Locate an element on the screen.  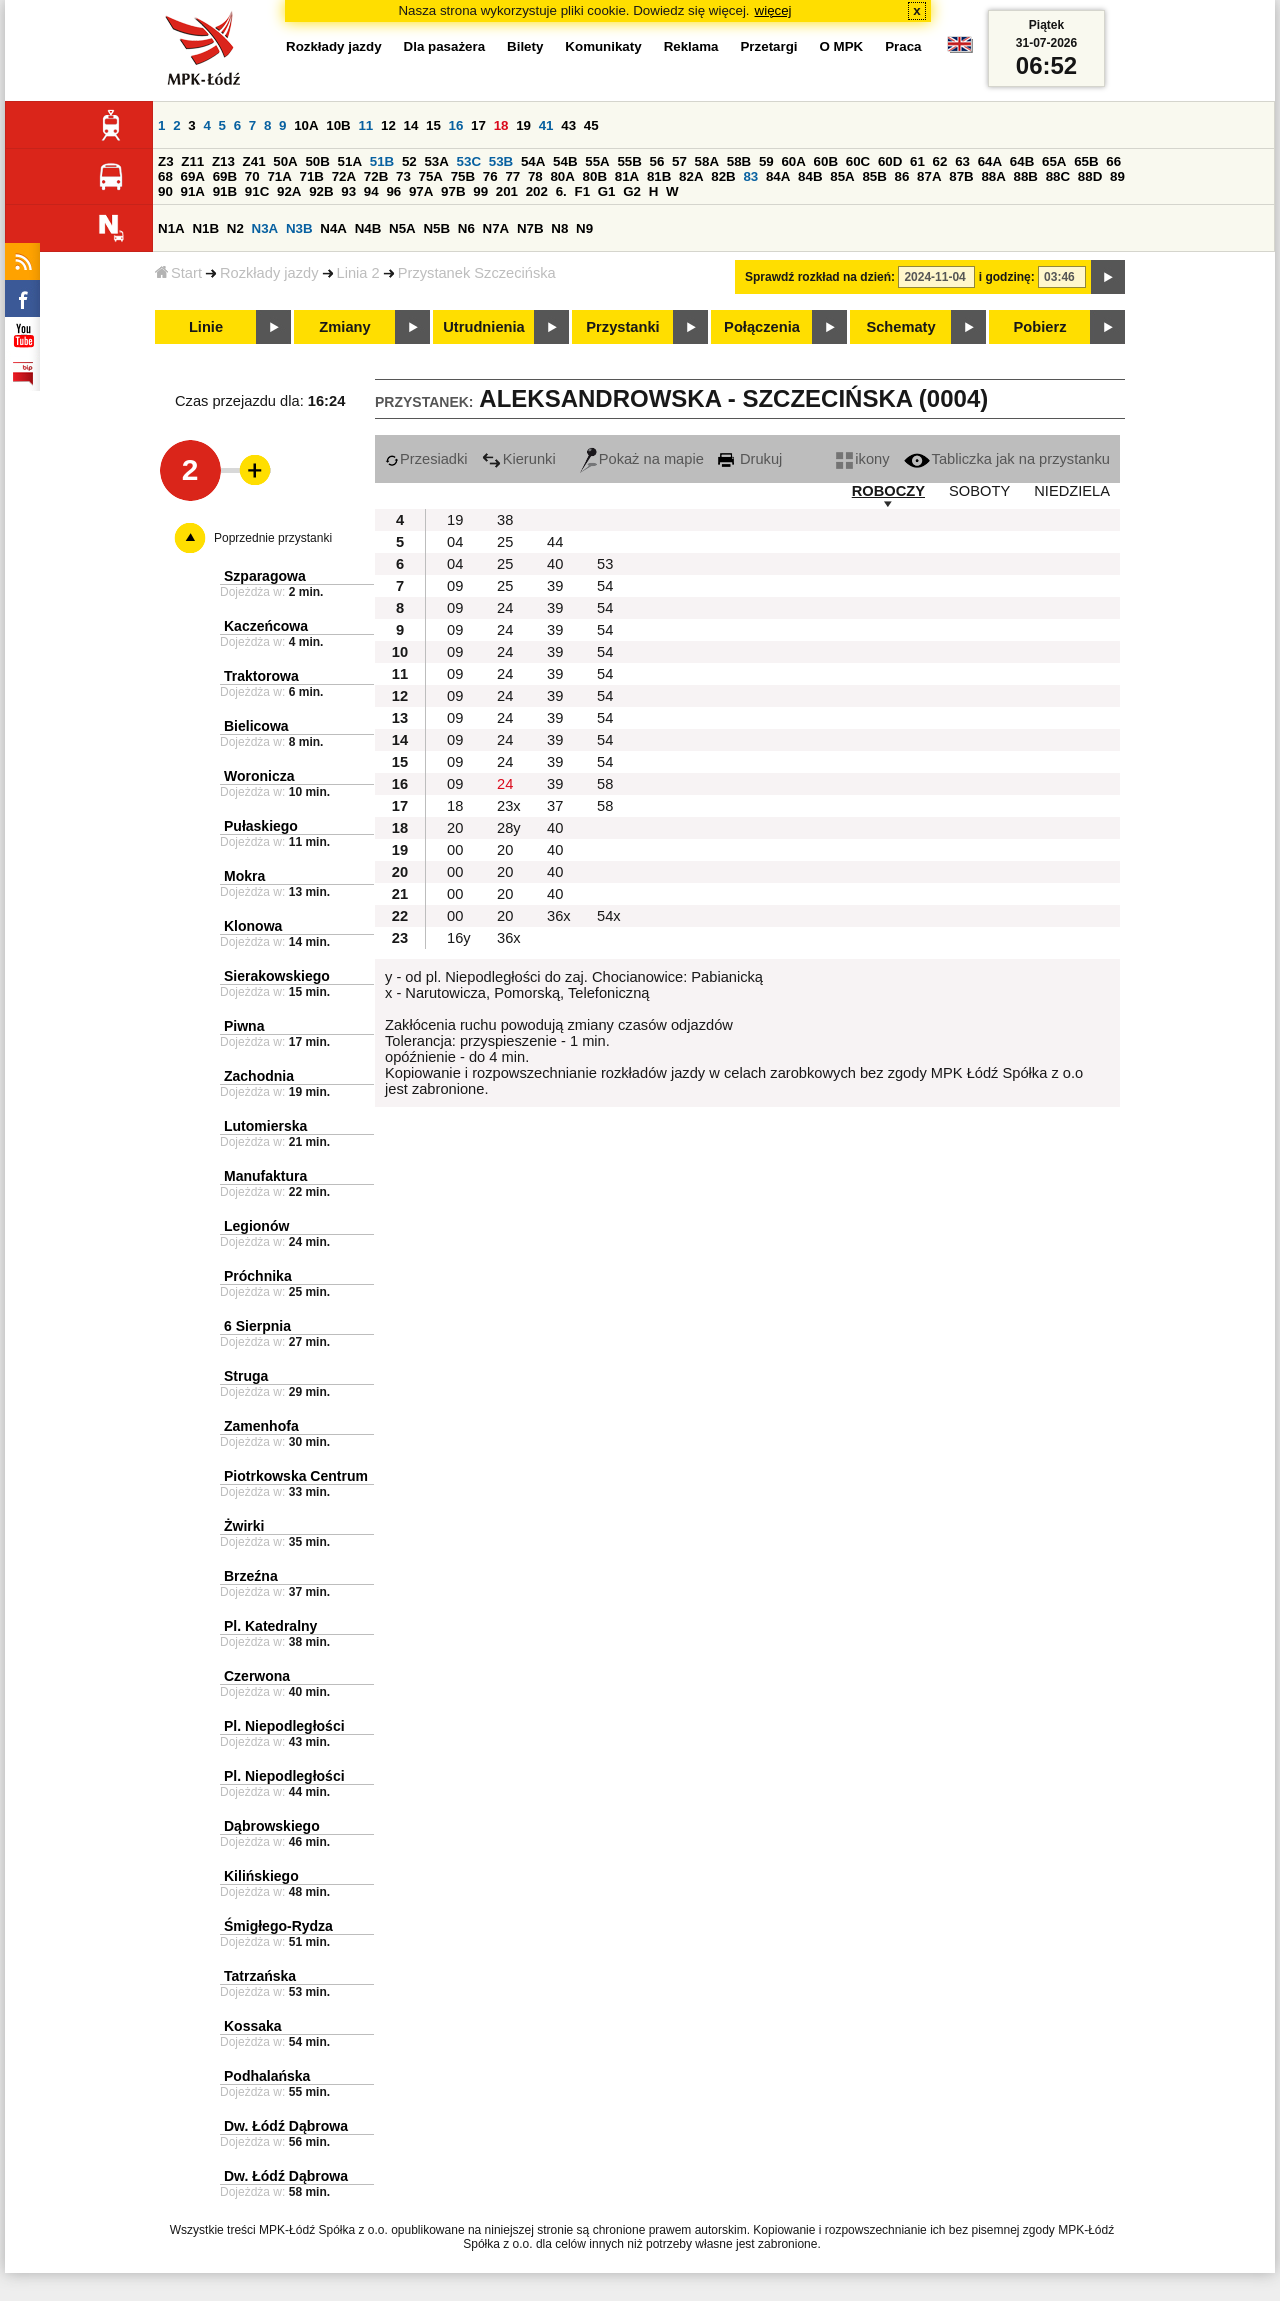
91B is located at coordinates (225, 191).